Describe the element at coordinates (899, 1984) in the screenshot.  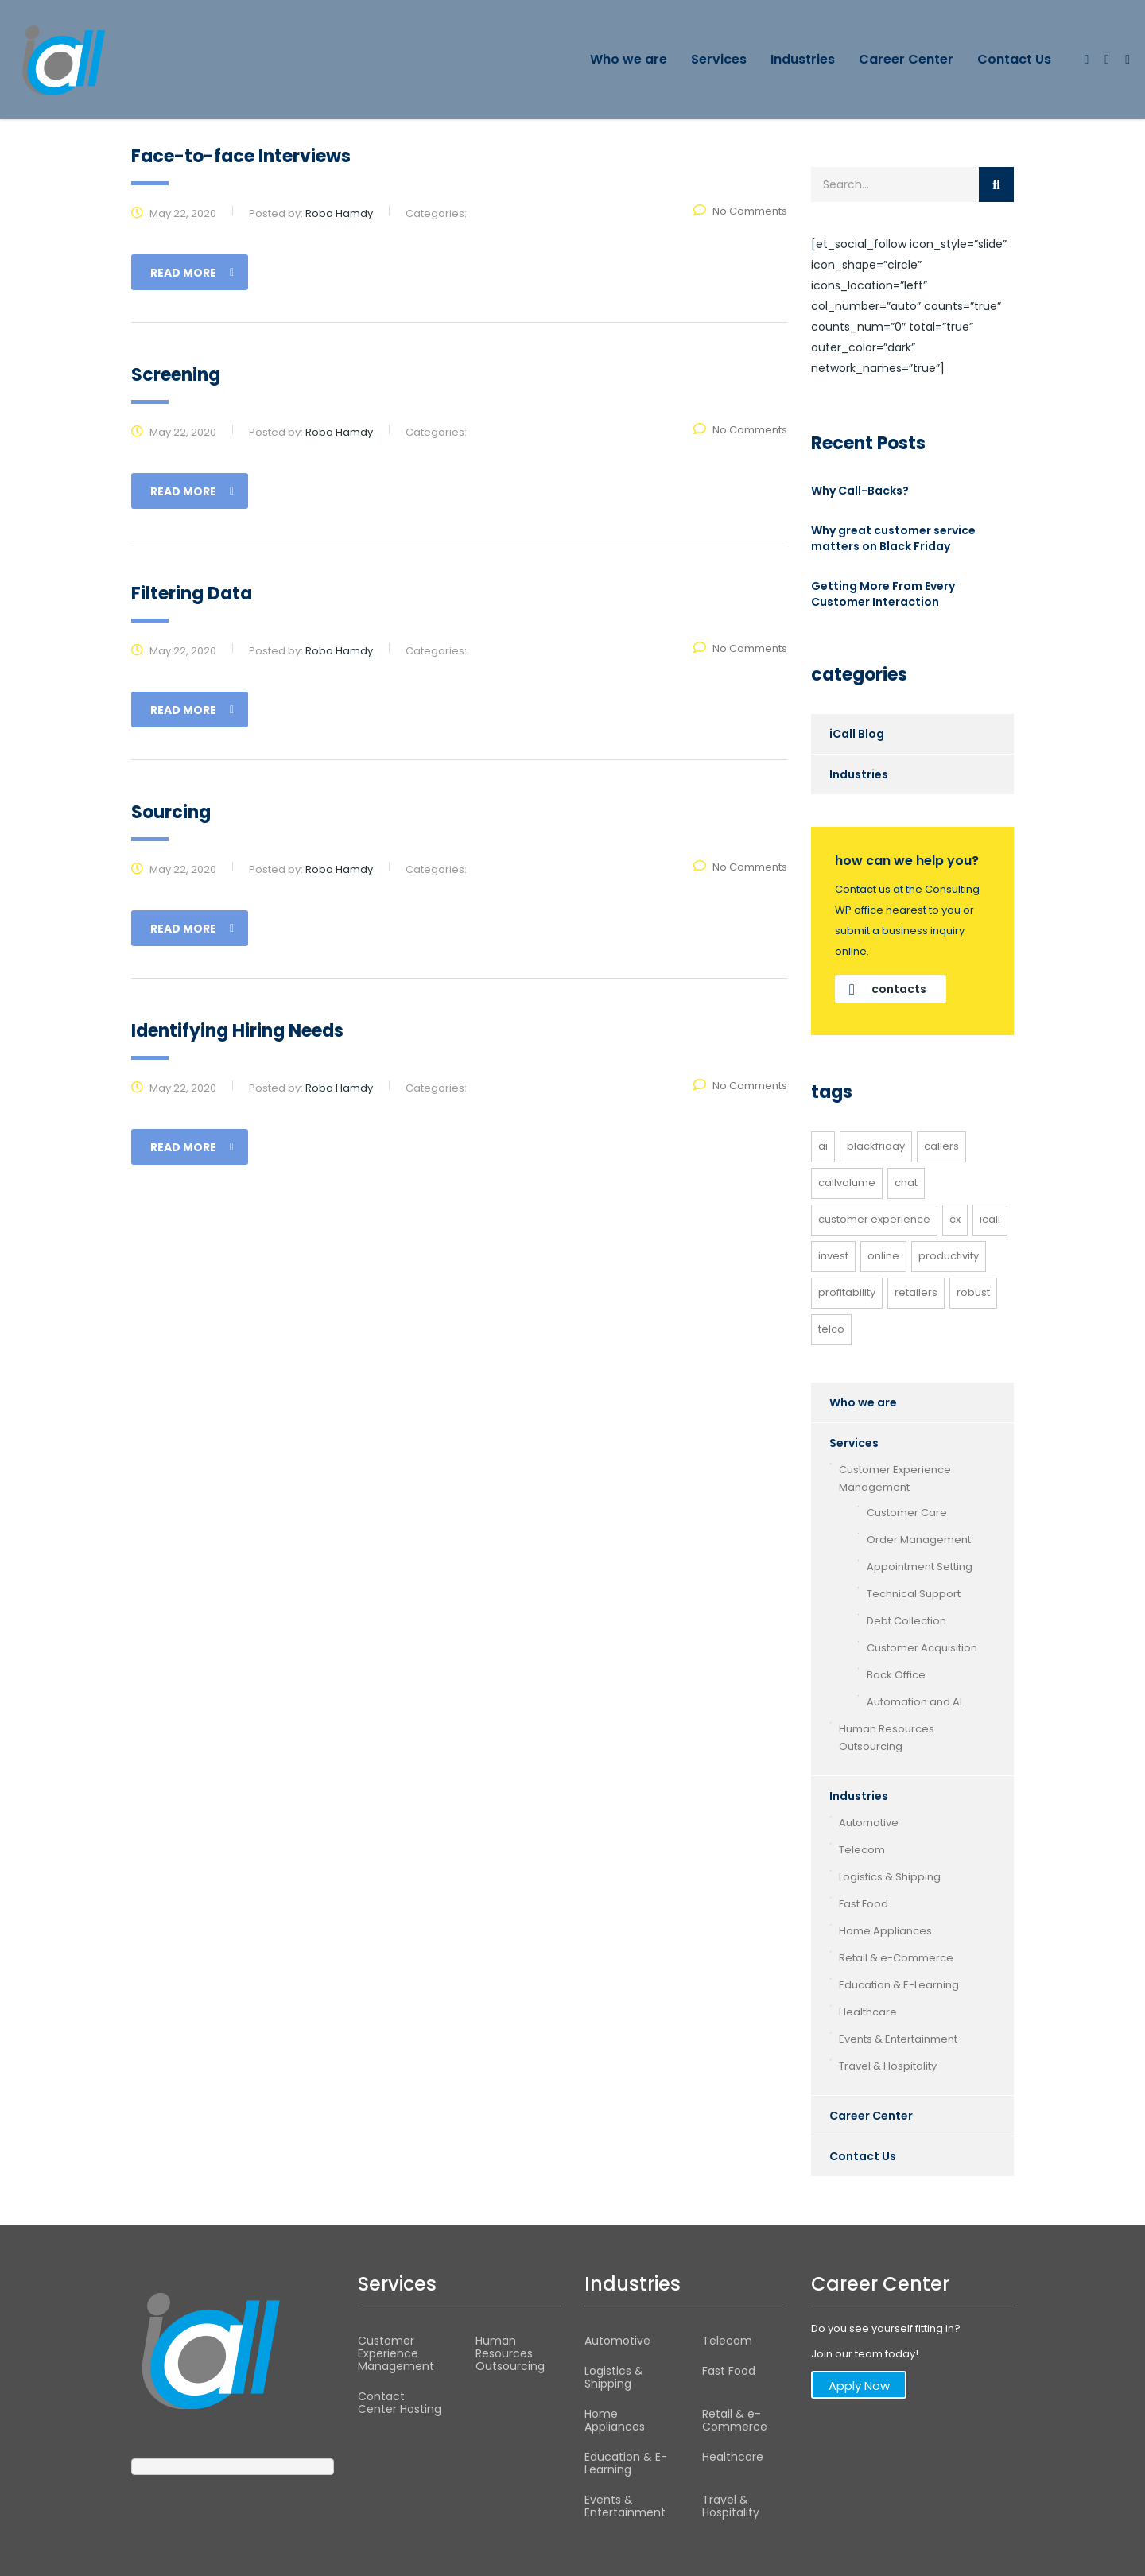
I see `Education & E-Learning` at that location.